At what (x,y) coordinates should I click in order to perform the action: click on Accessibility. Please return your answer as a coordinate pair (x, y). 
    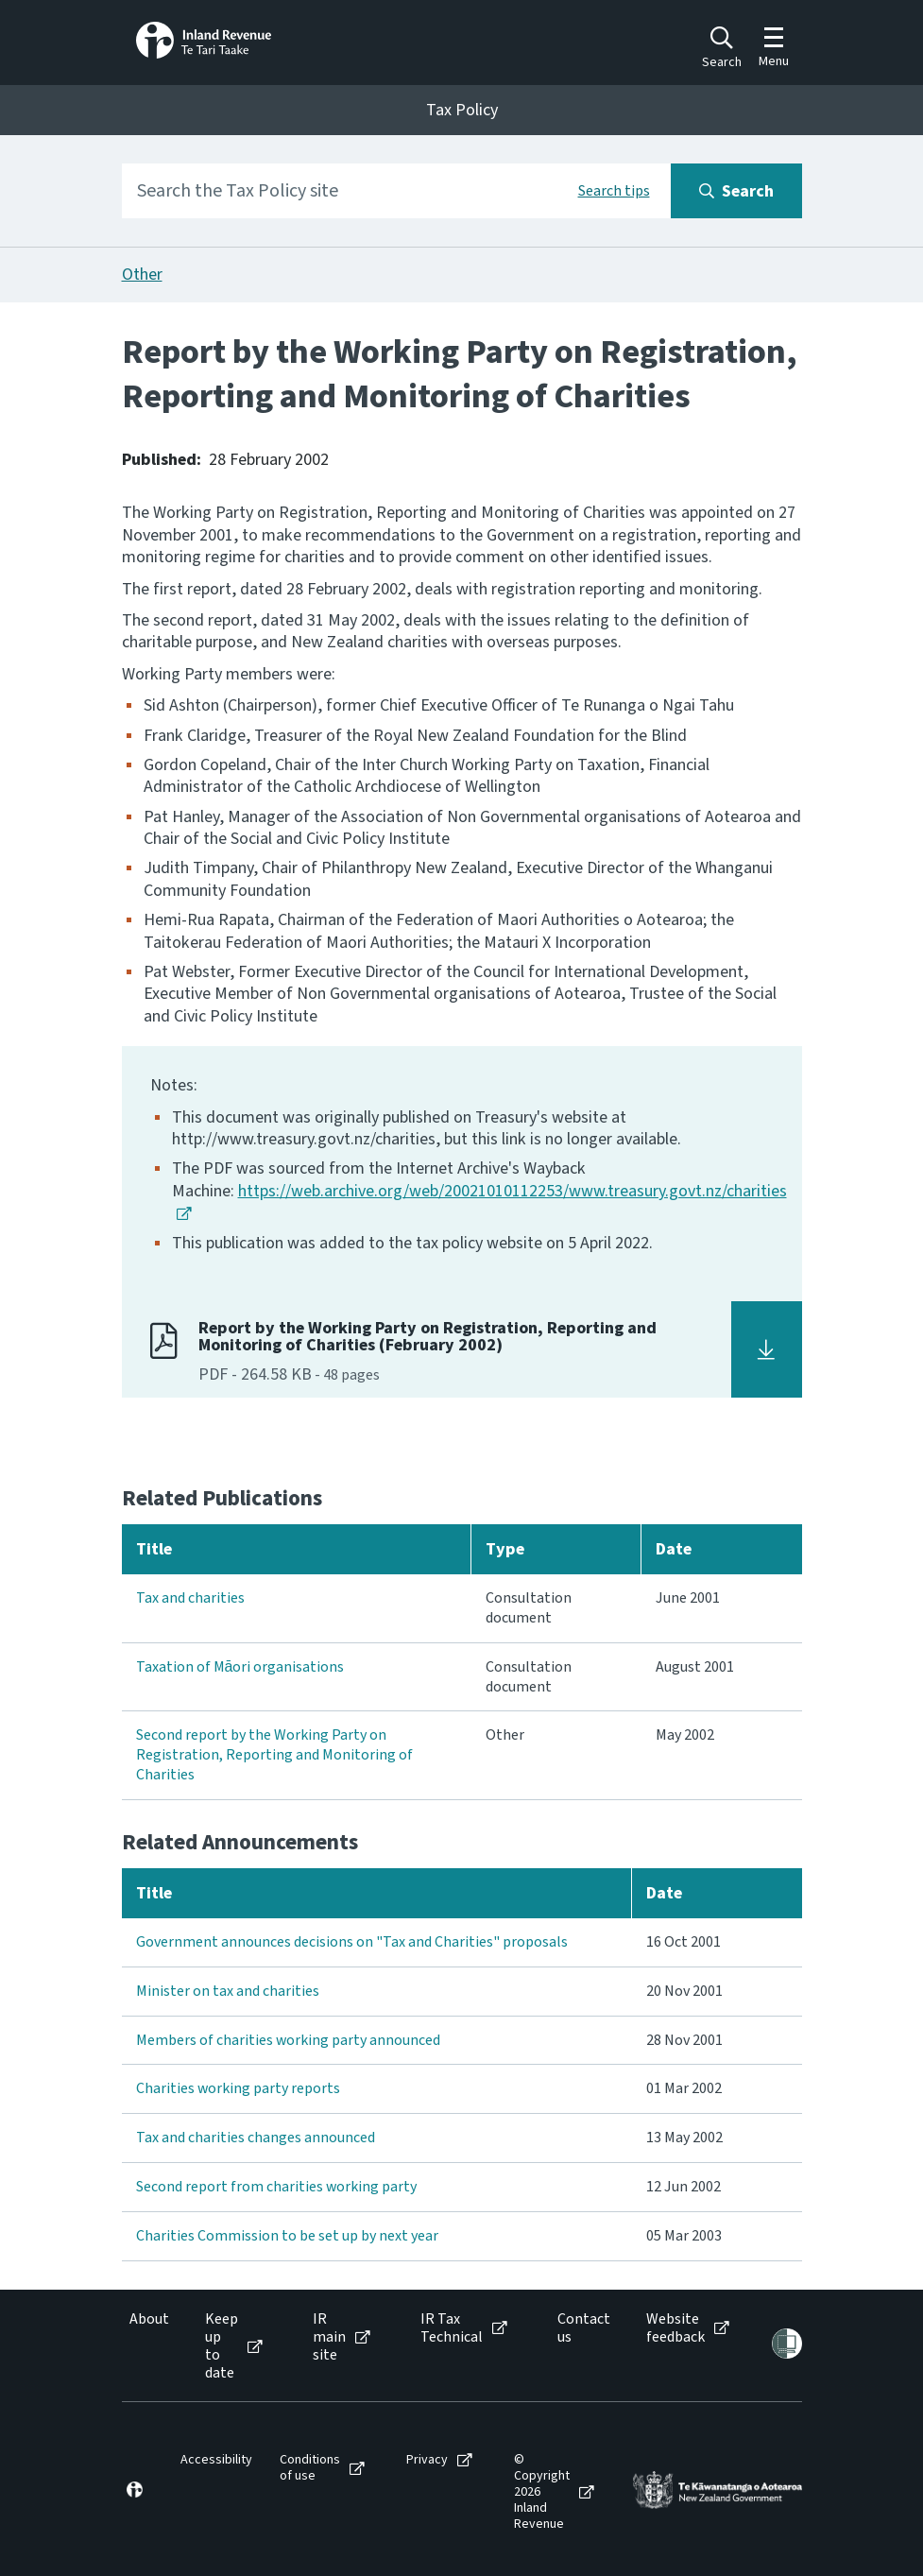
    Looking at the image, I should click on (216, 2460).